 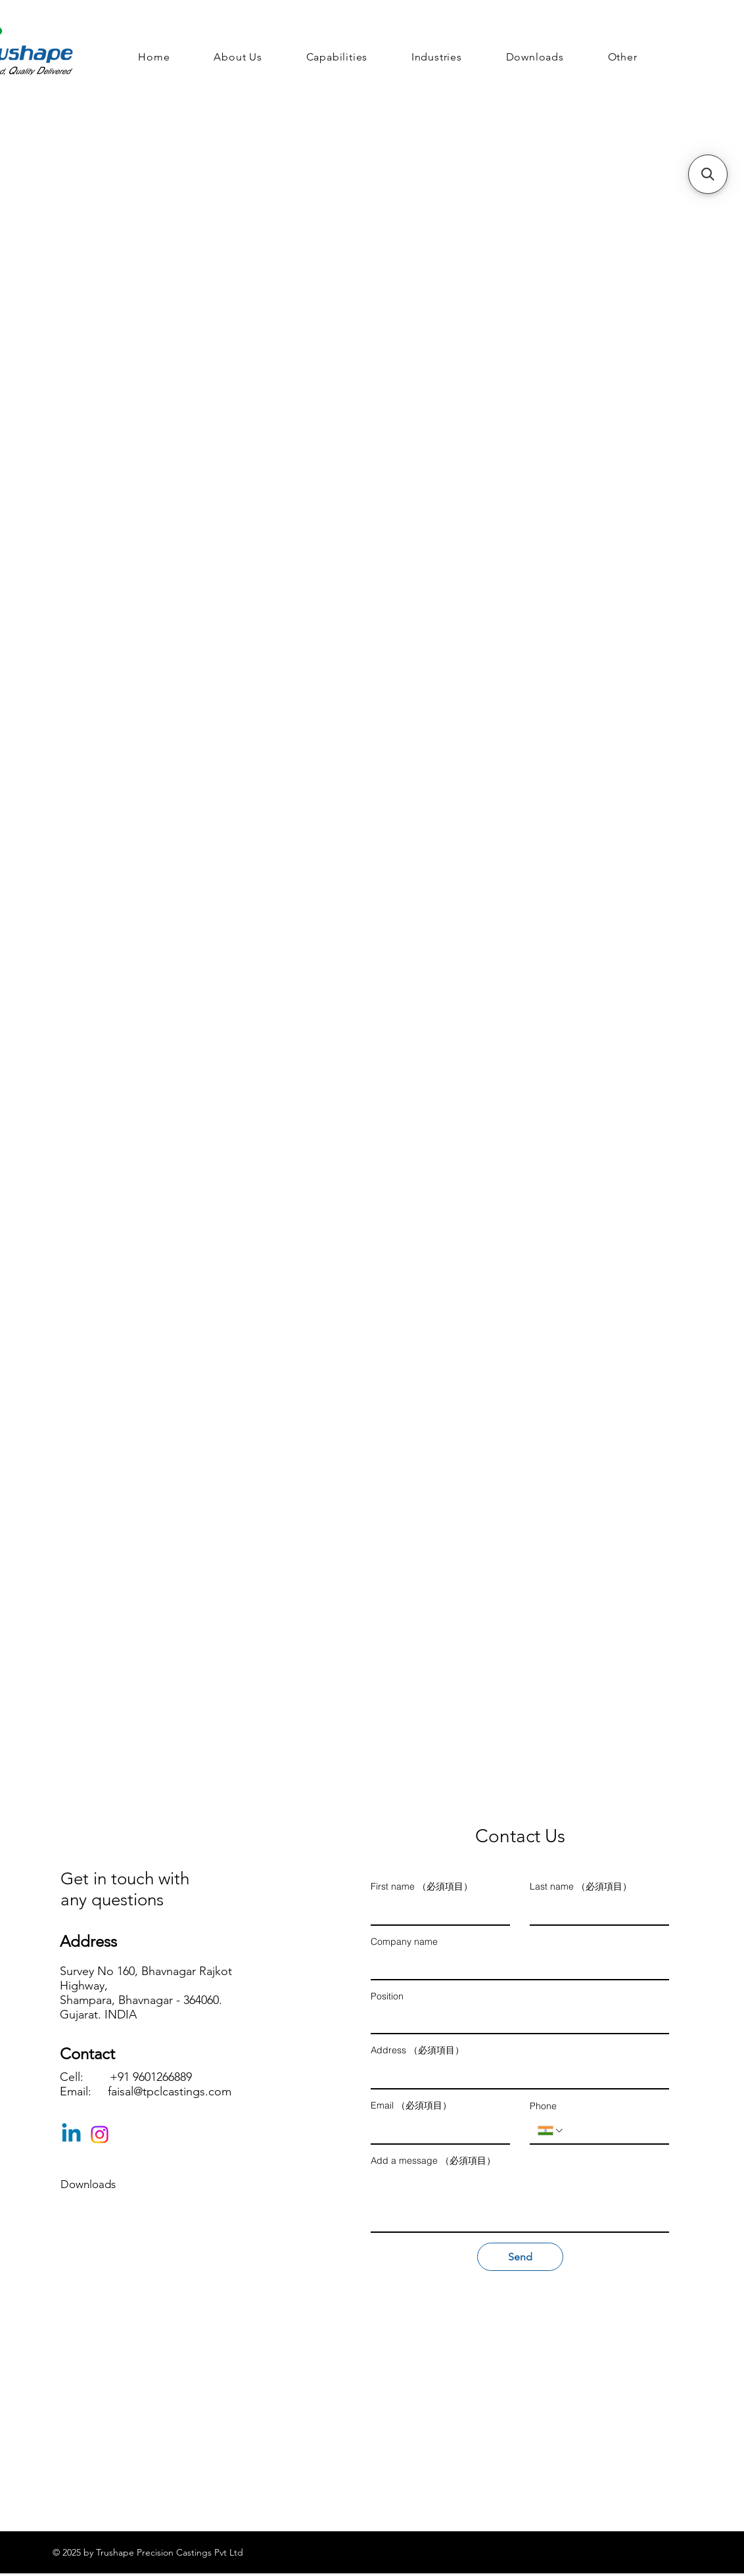 I want to click on Email, so click(x=411, y=2105).